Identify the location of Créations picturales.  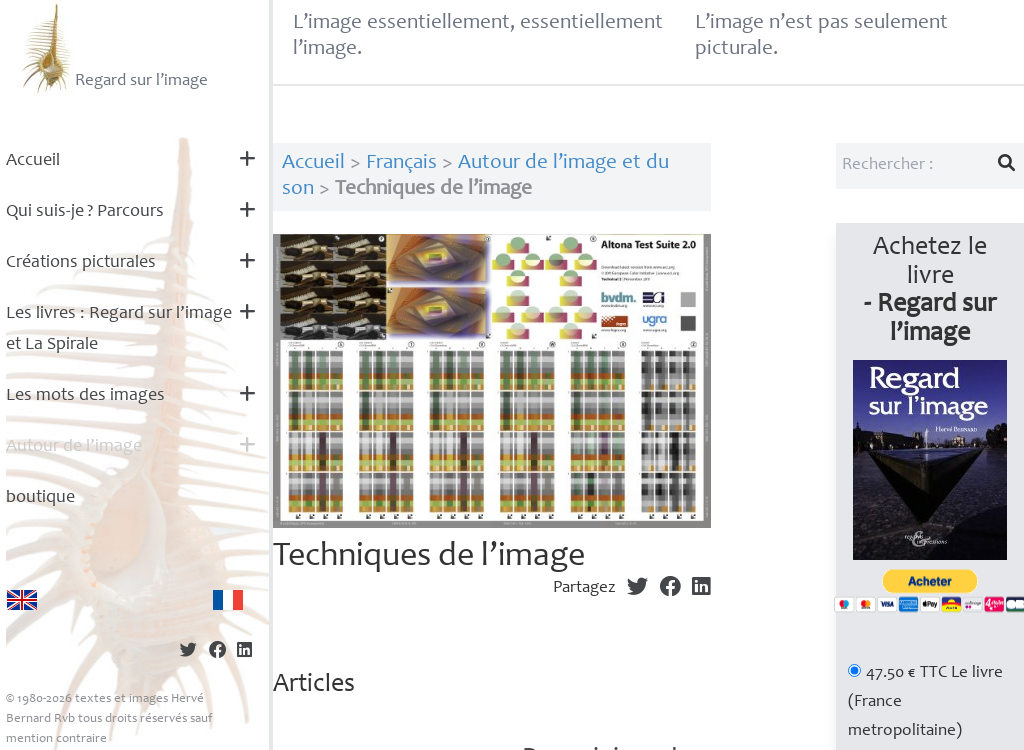
(81, 263).